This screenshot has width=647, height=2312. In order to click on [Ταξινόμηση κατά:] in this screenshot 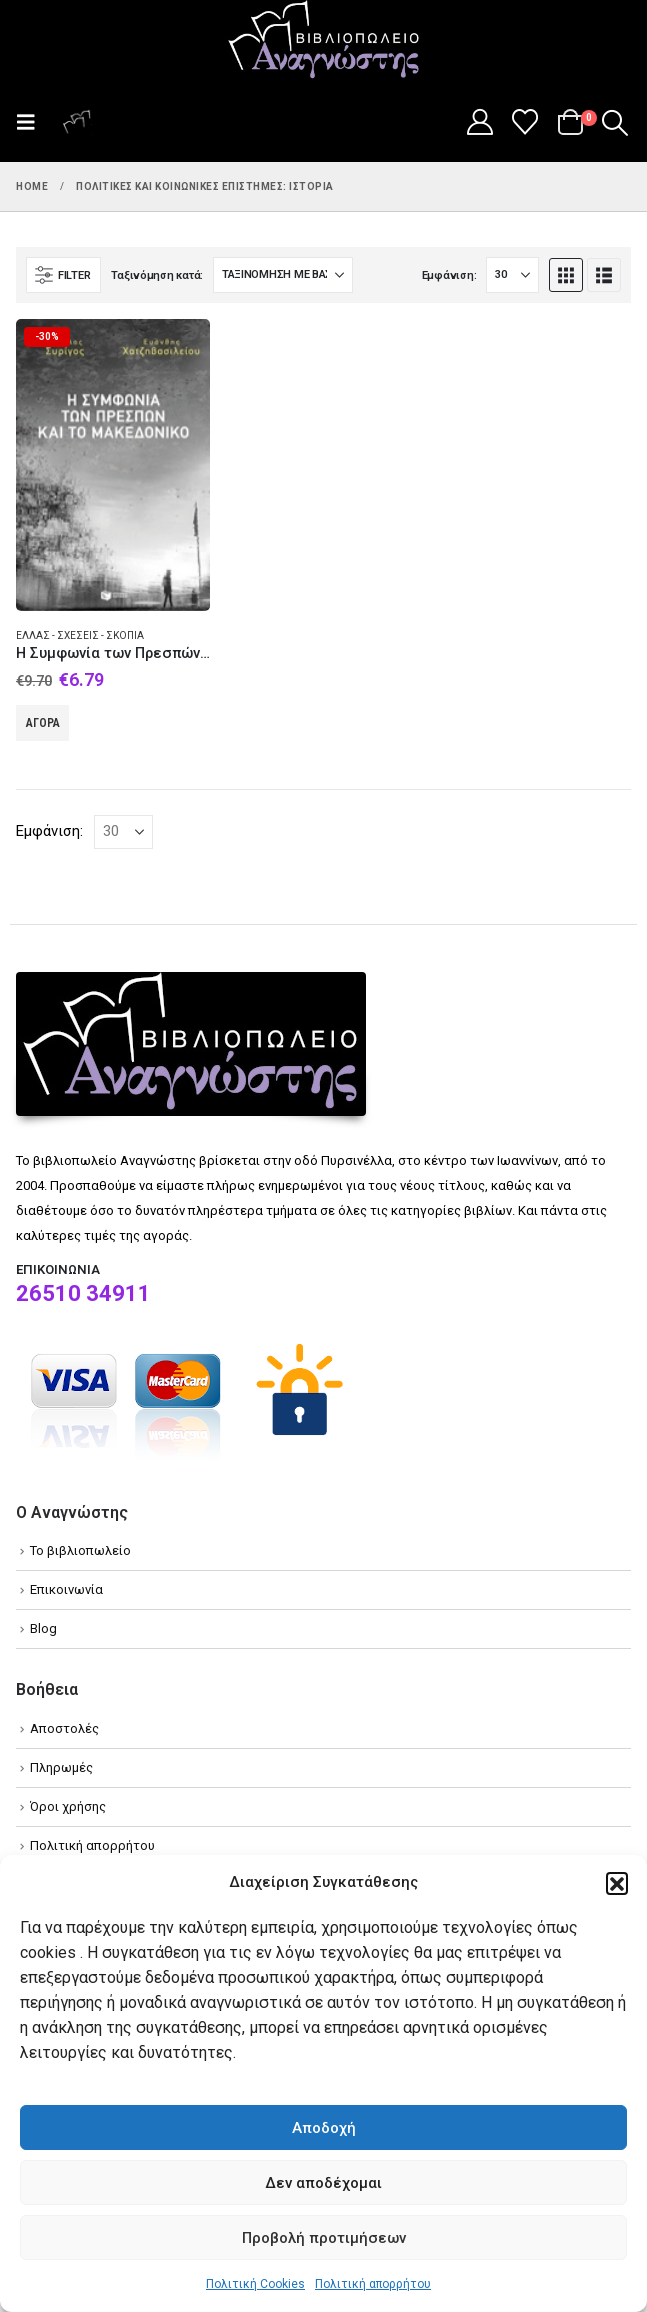, I will do `click(283, 275)`.